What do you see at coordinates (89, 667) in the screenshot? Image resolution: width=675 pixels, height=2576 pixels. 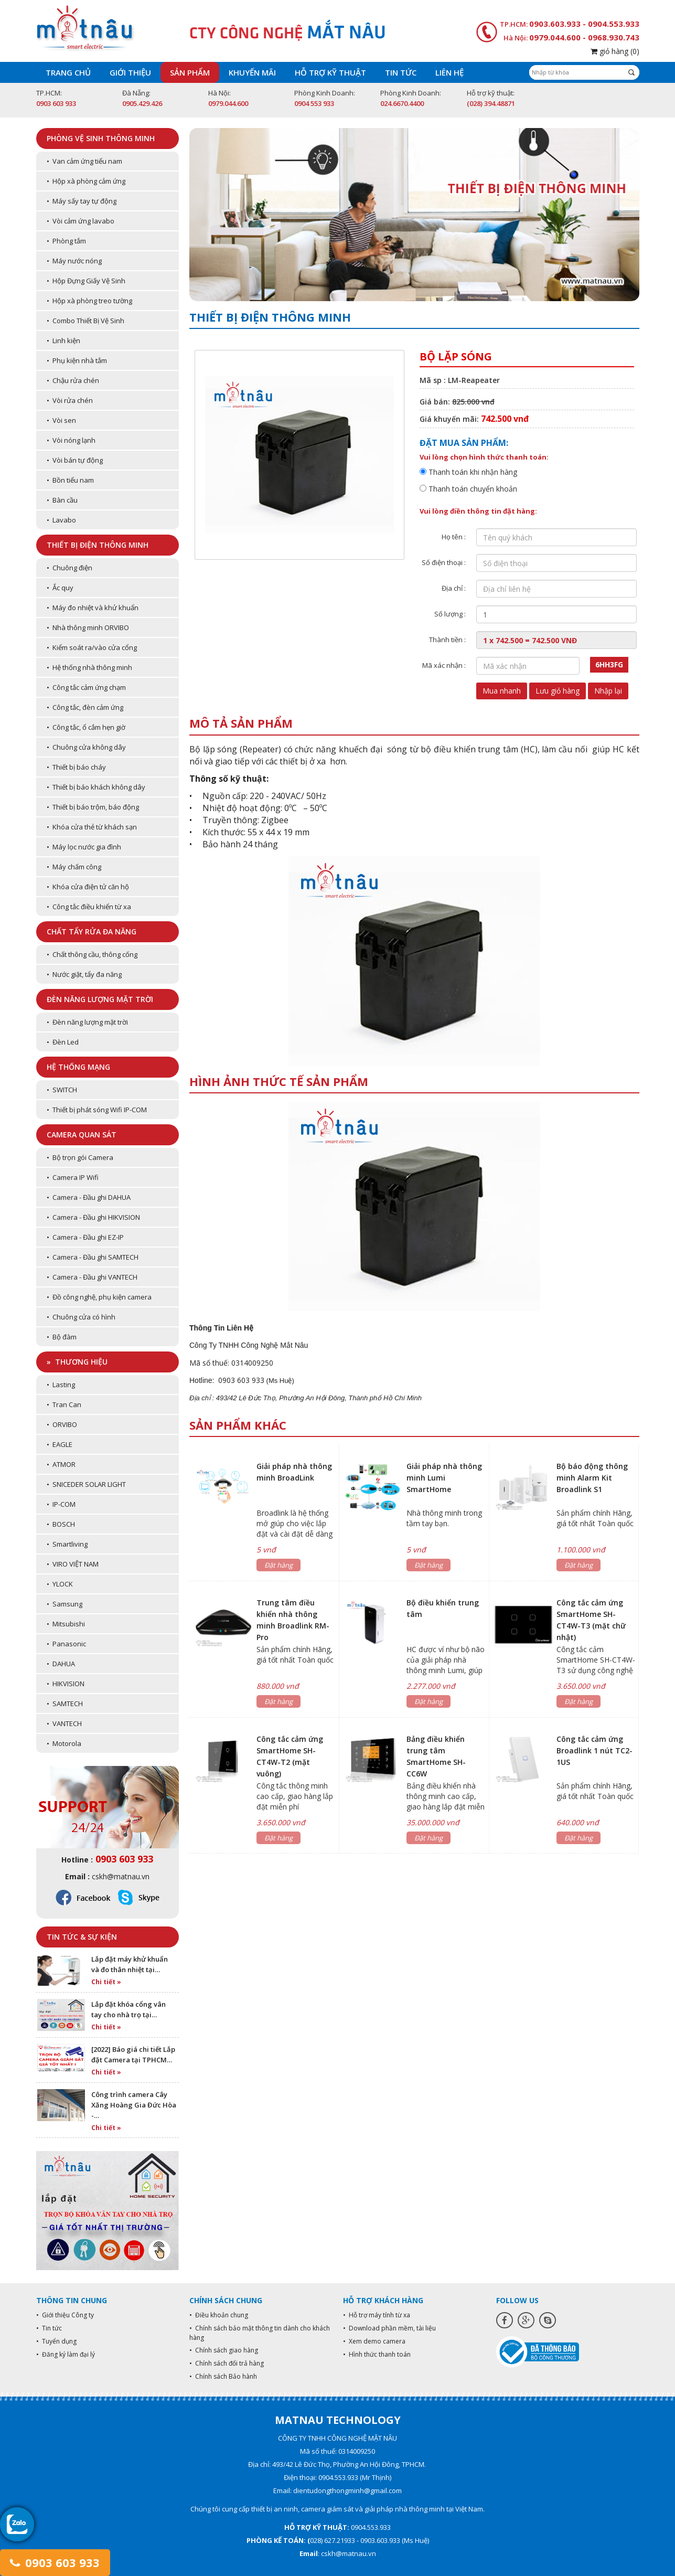 I see `• Hệ thống nhà thông minh` at bounding box center [89, 667].